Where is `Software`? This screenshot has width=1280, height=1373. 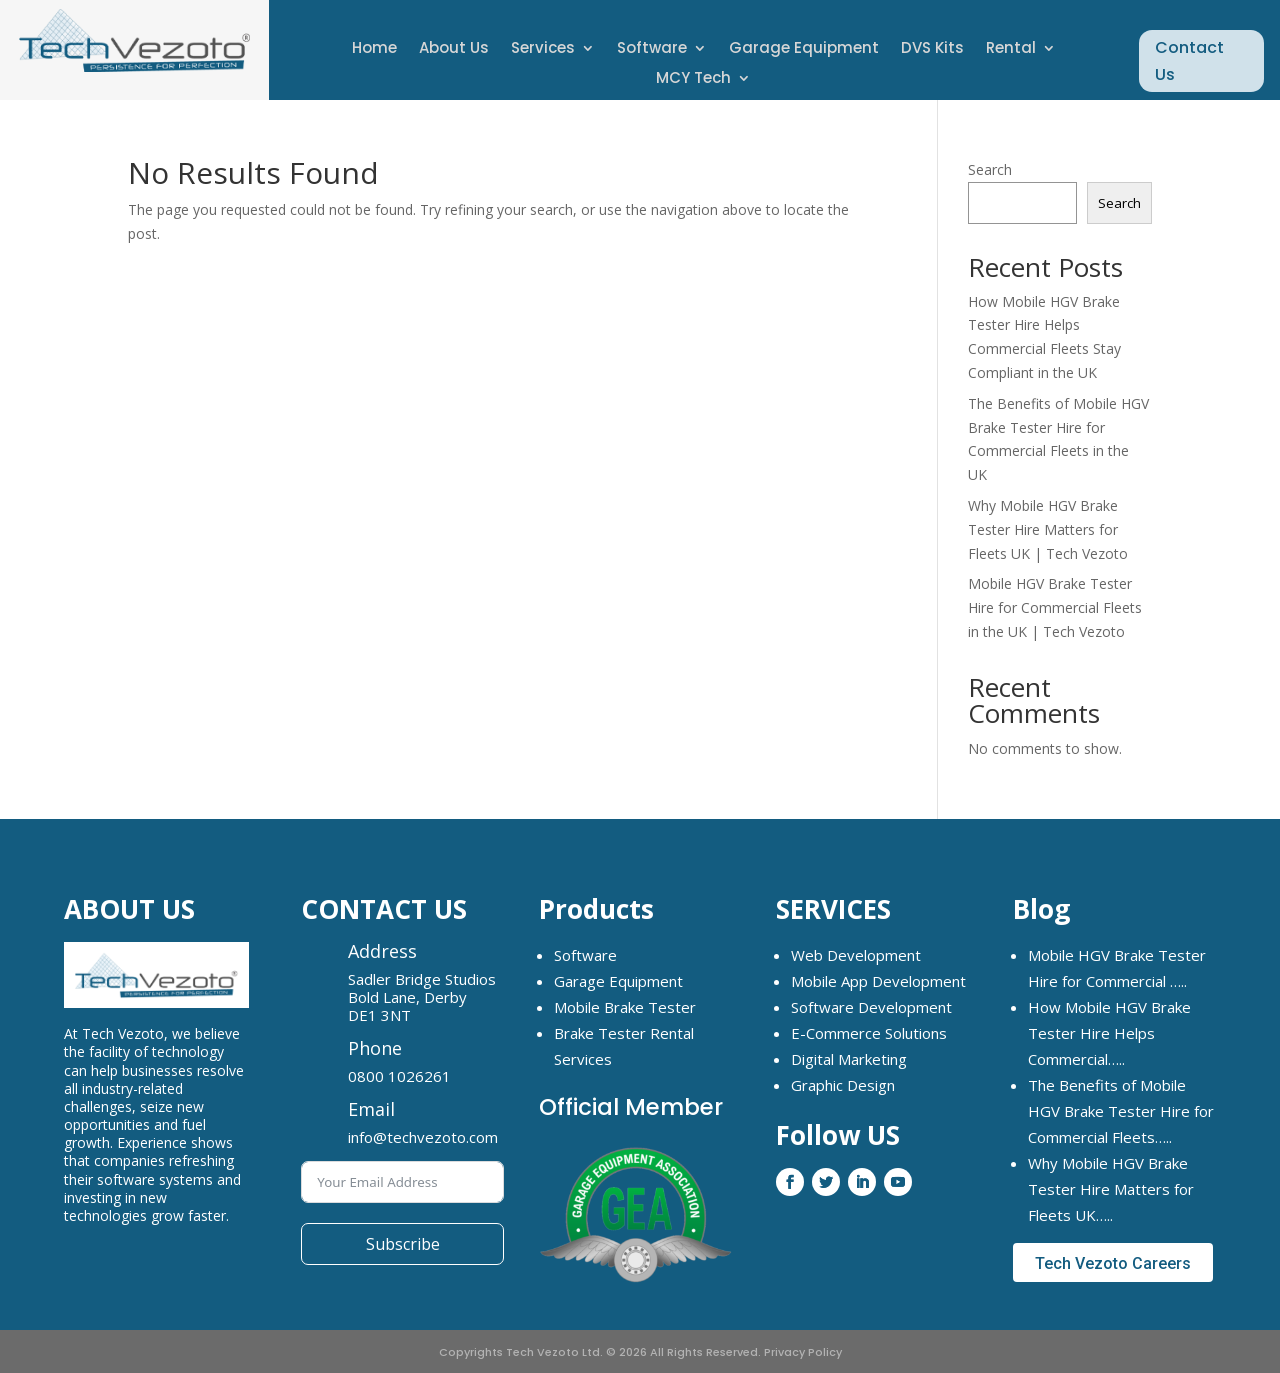 Software is located at coordinates (652, 49).